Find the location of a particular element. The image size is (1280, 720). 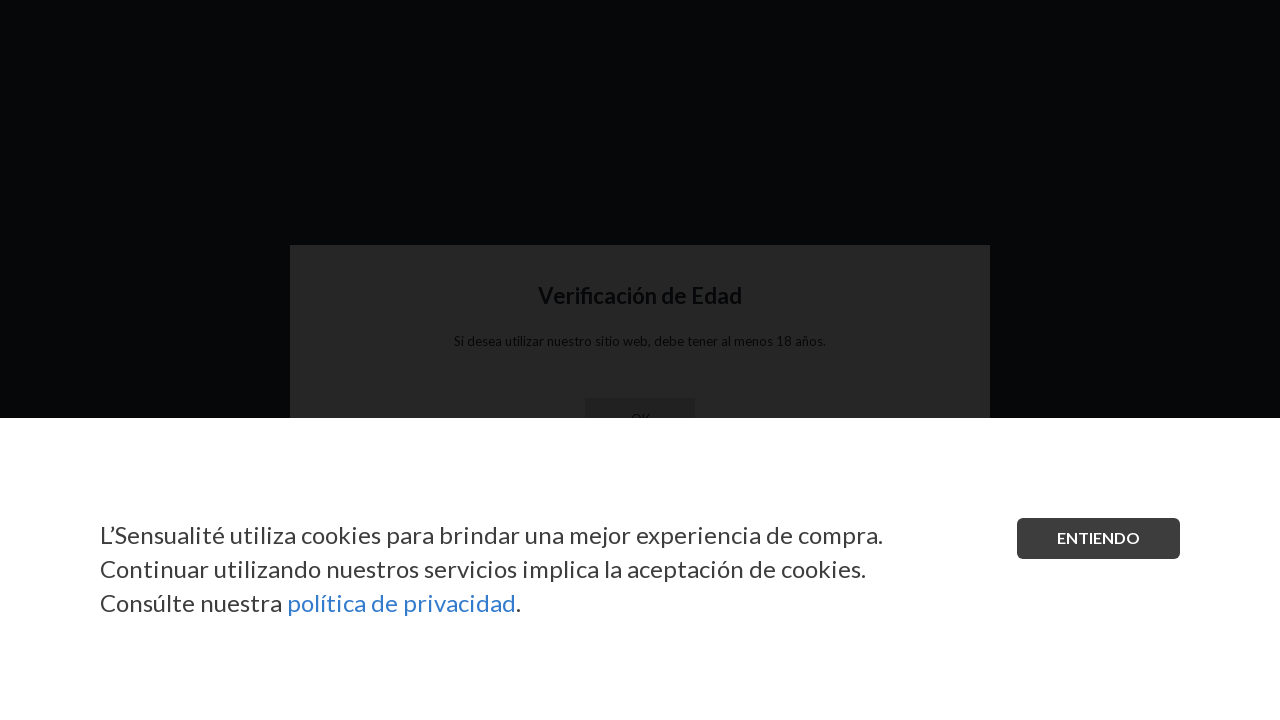

política de privacidad is located at coordinates (401, 602).